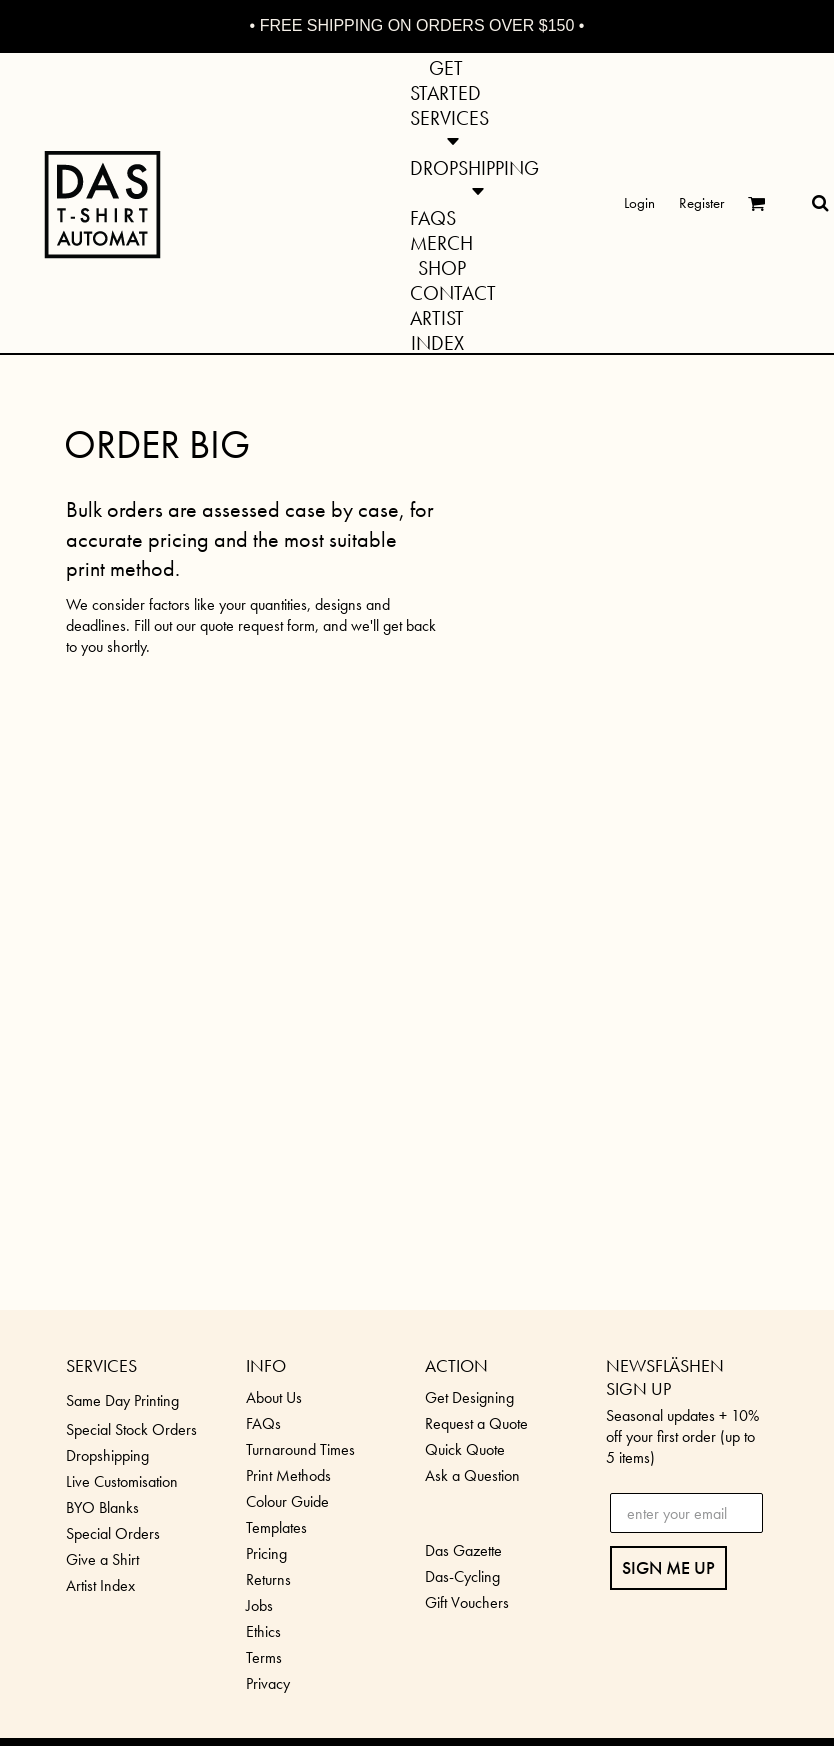 This screenshot has width=834, height=1746. I want to click on [button], so click(449, 128).